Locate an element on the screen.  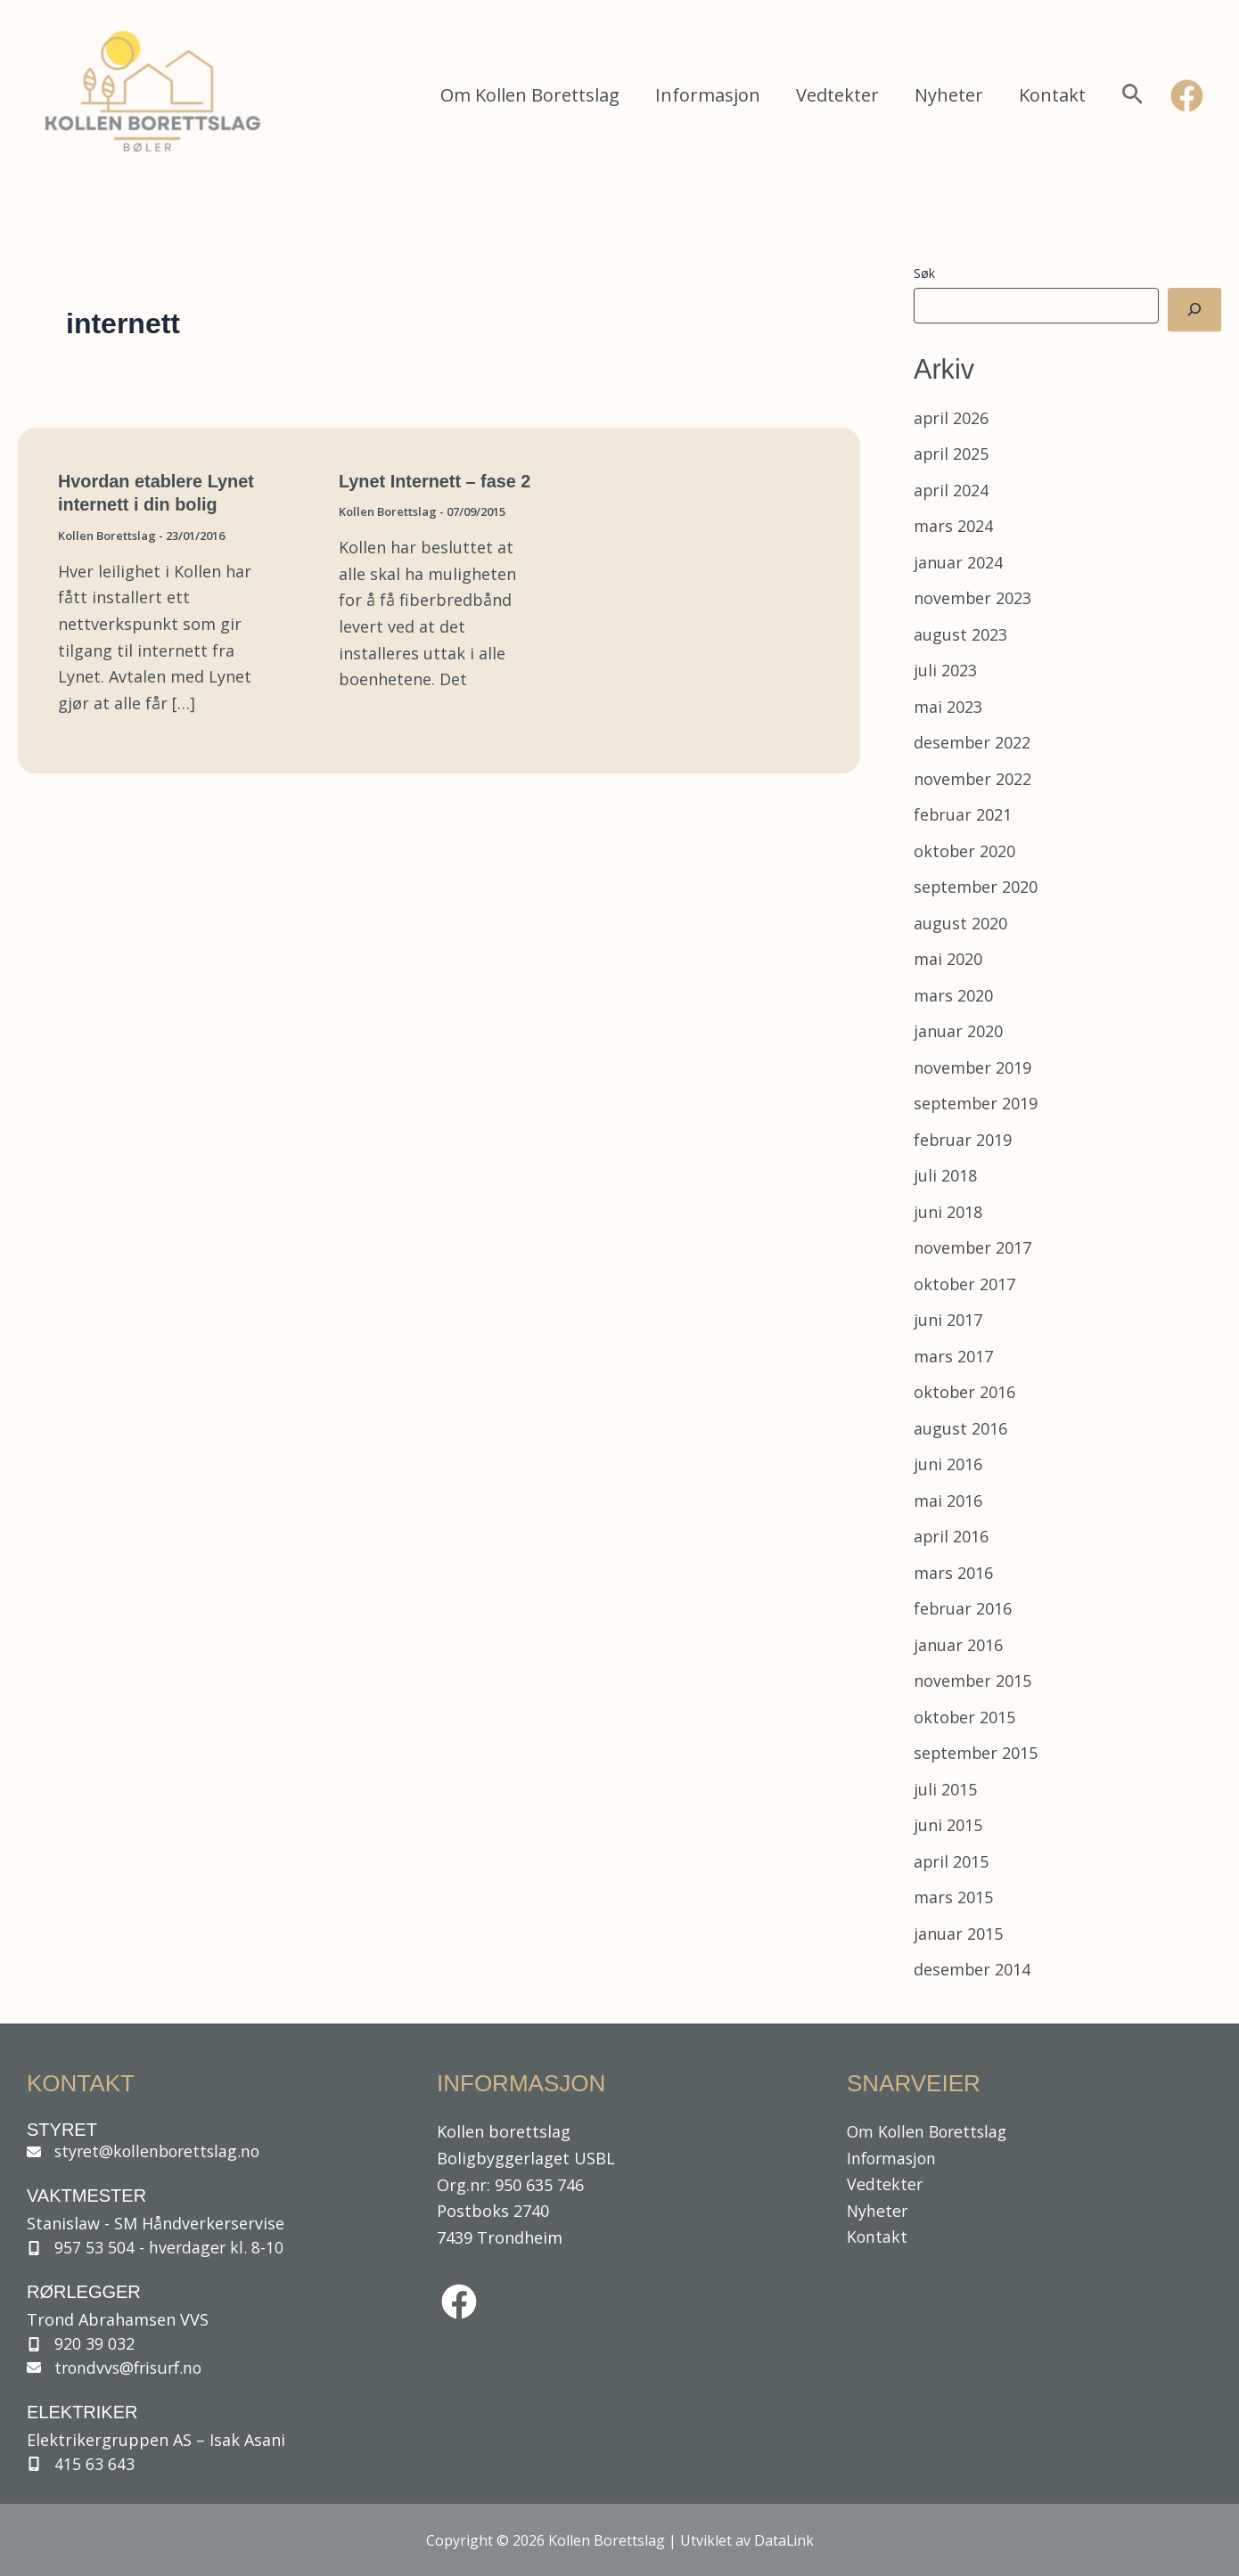
[Søk] is located at coordinates (1194, 309).